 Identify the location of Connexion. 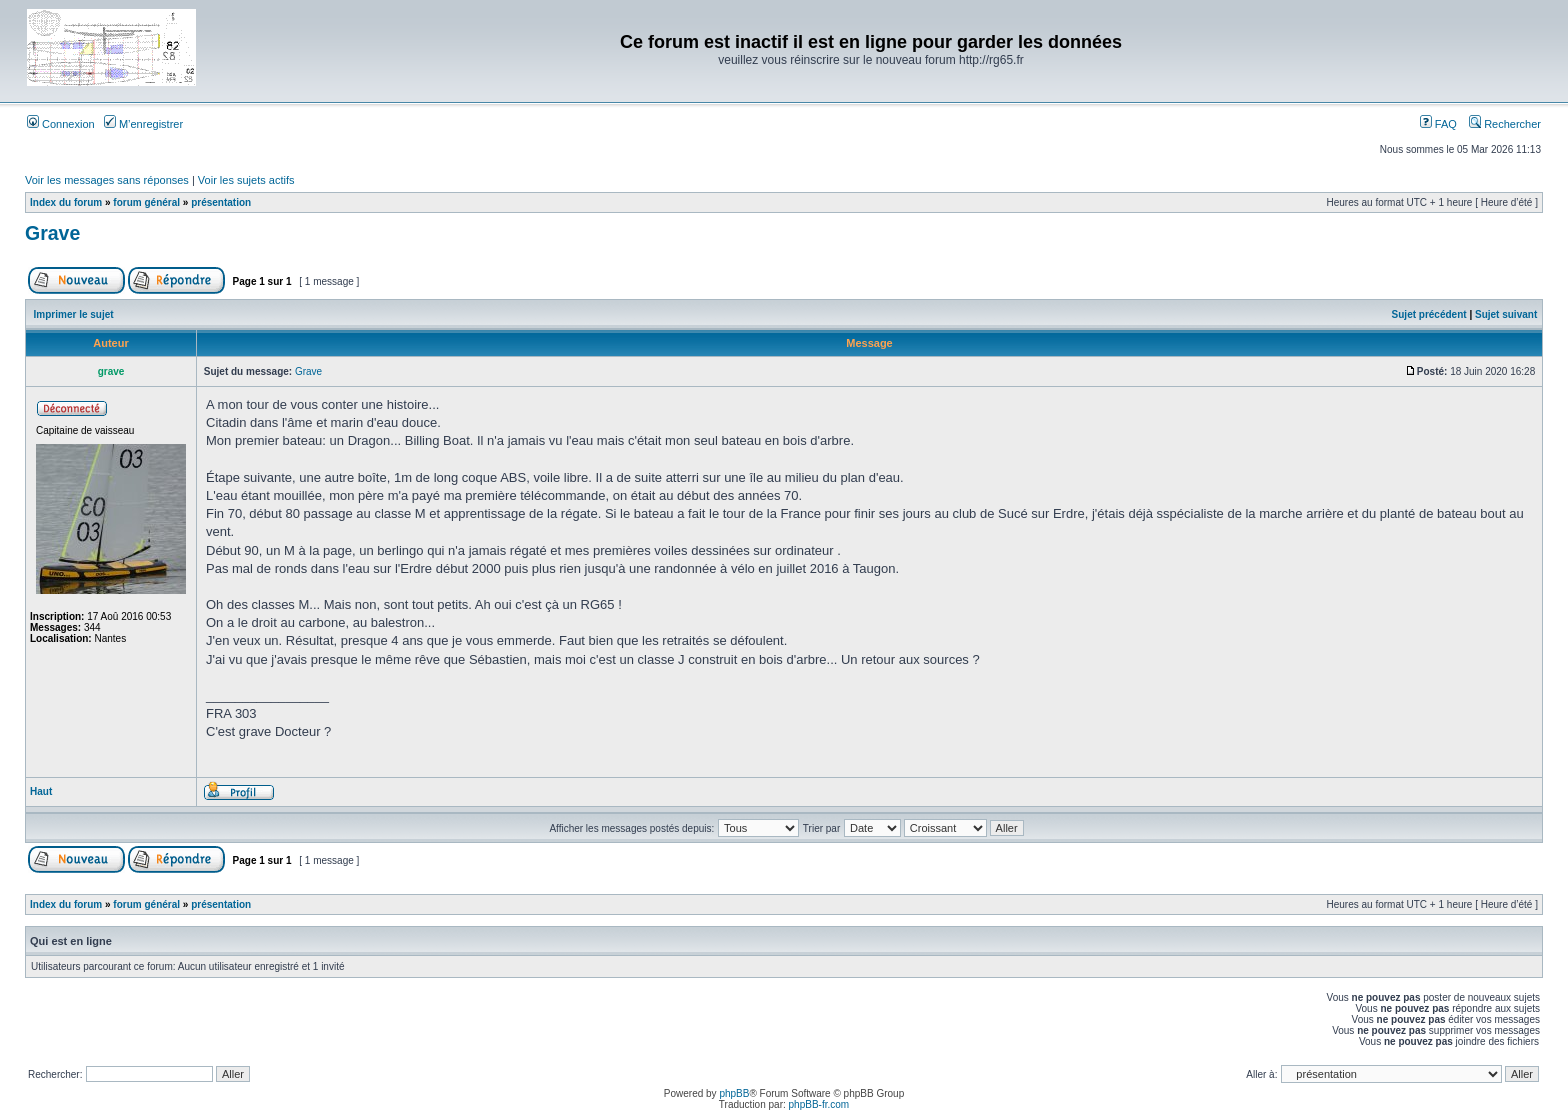
(61, 124).